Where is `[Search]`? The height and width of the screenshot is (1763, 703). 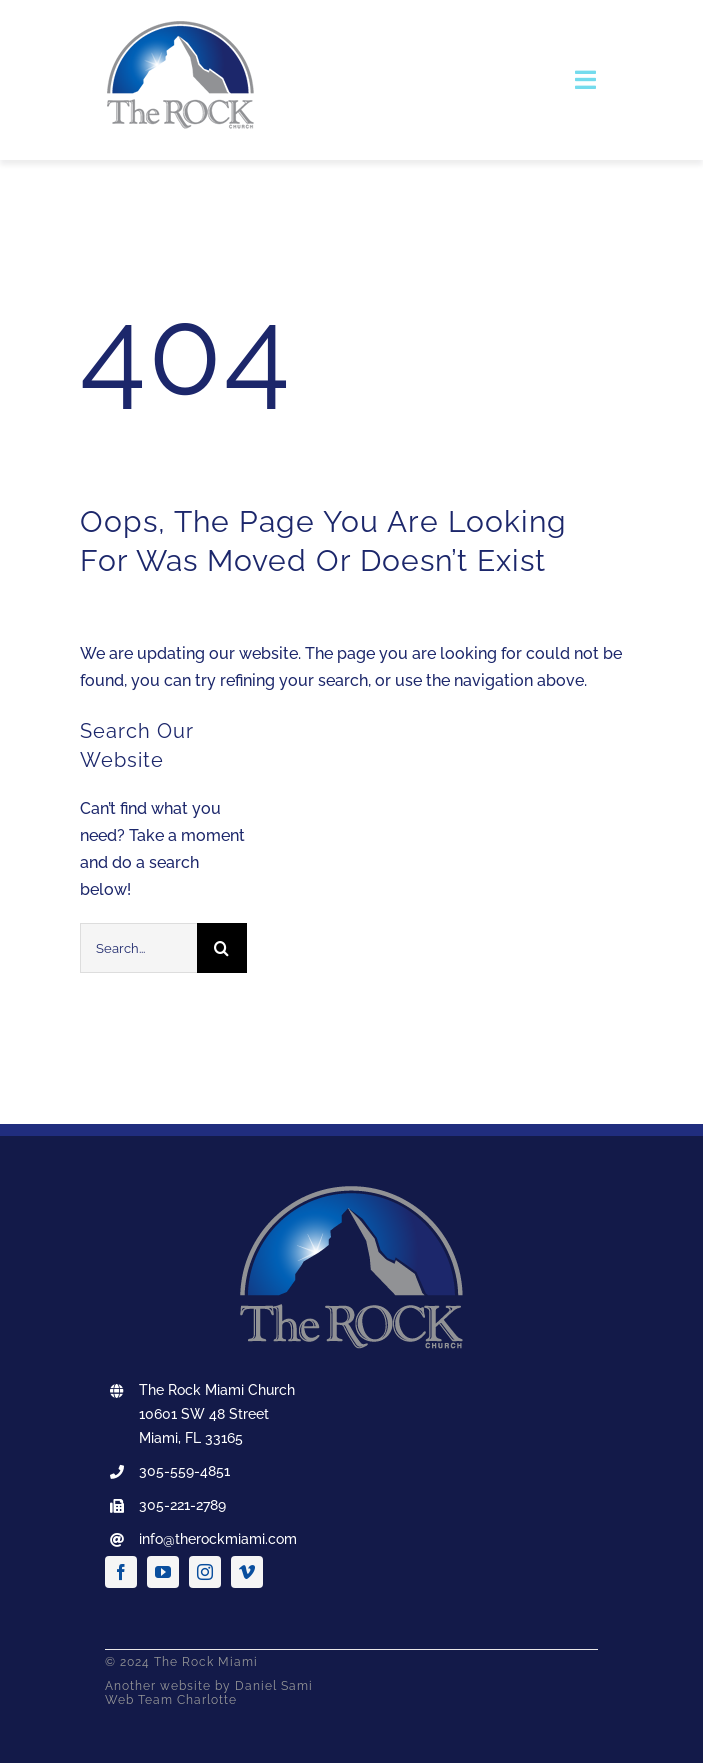
[Search] is located at coordinates (222, 948).